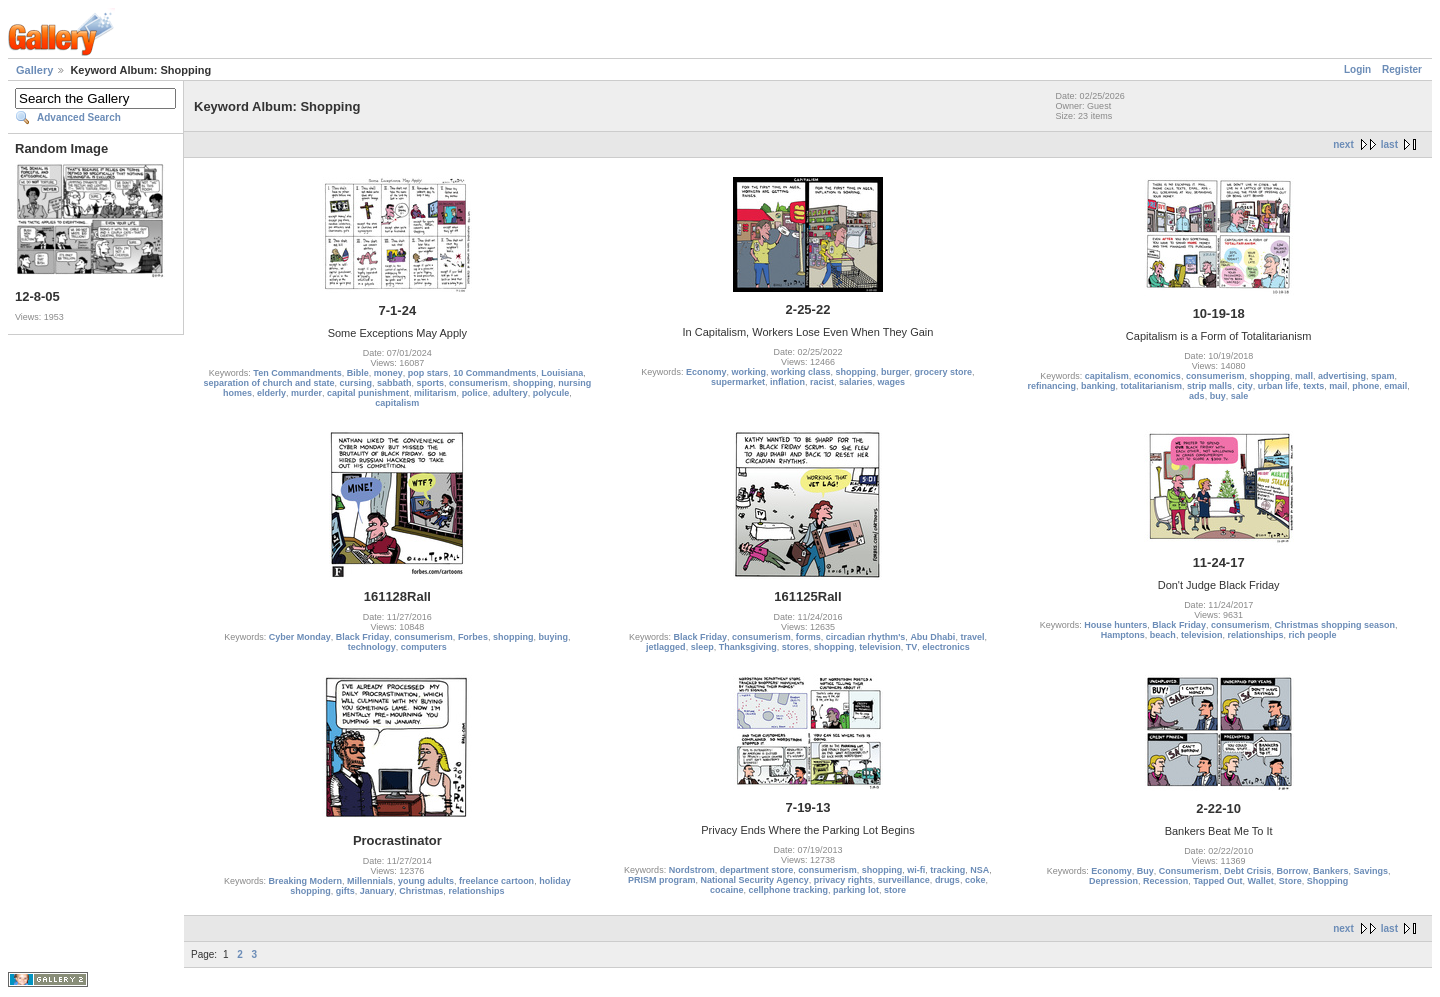  Describe the element at coordinates (946, 647) in the screenshot. I see `electronics` at that location.